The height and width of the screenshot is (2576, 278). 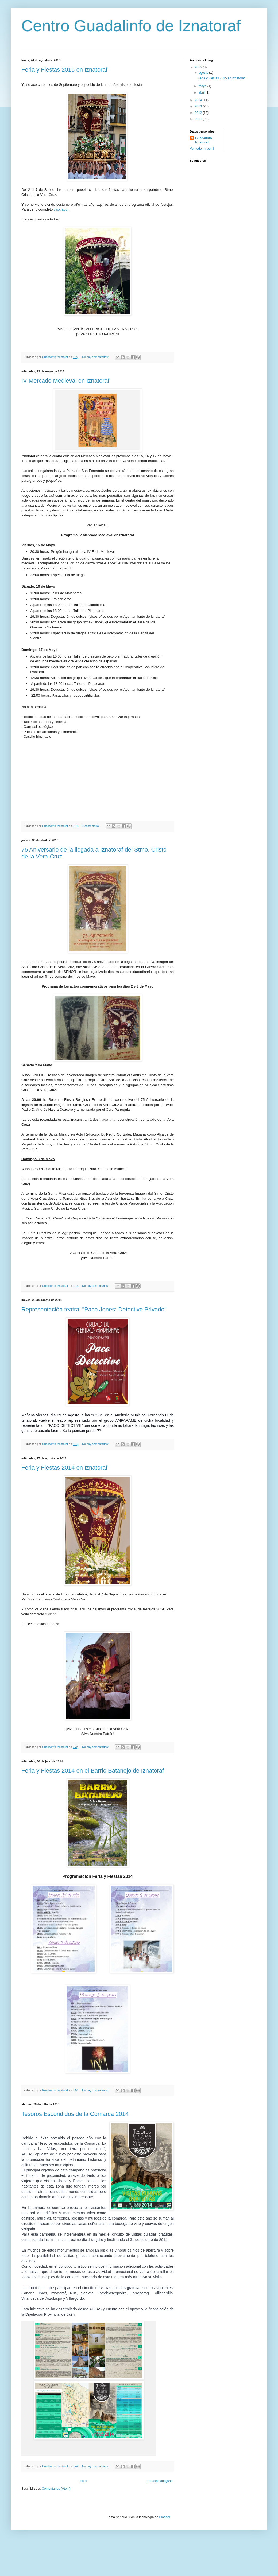 I want to click on Guadalinfo Iznatoraf, so click(x=203, y=140).